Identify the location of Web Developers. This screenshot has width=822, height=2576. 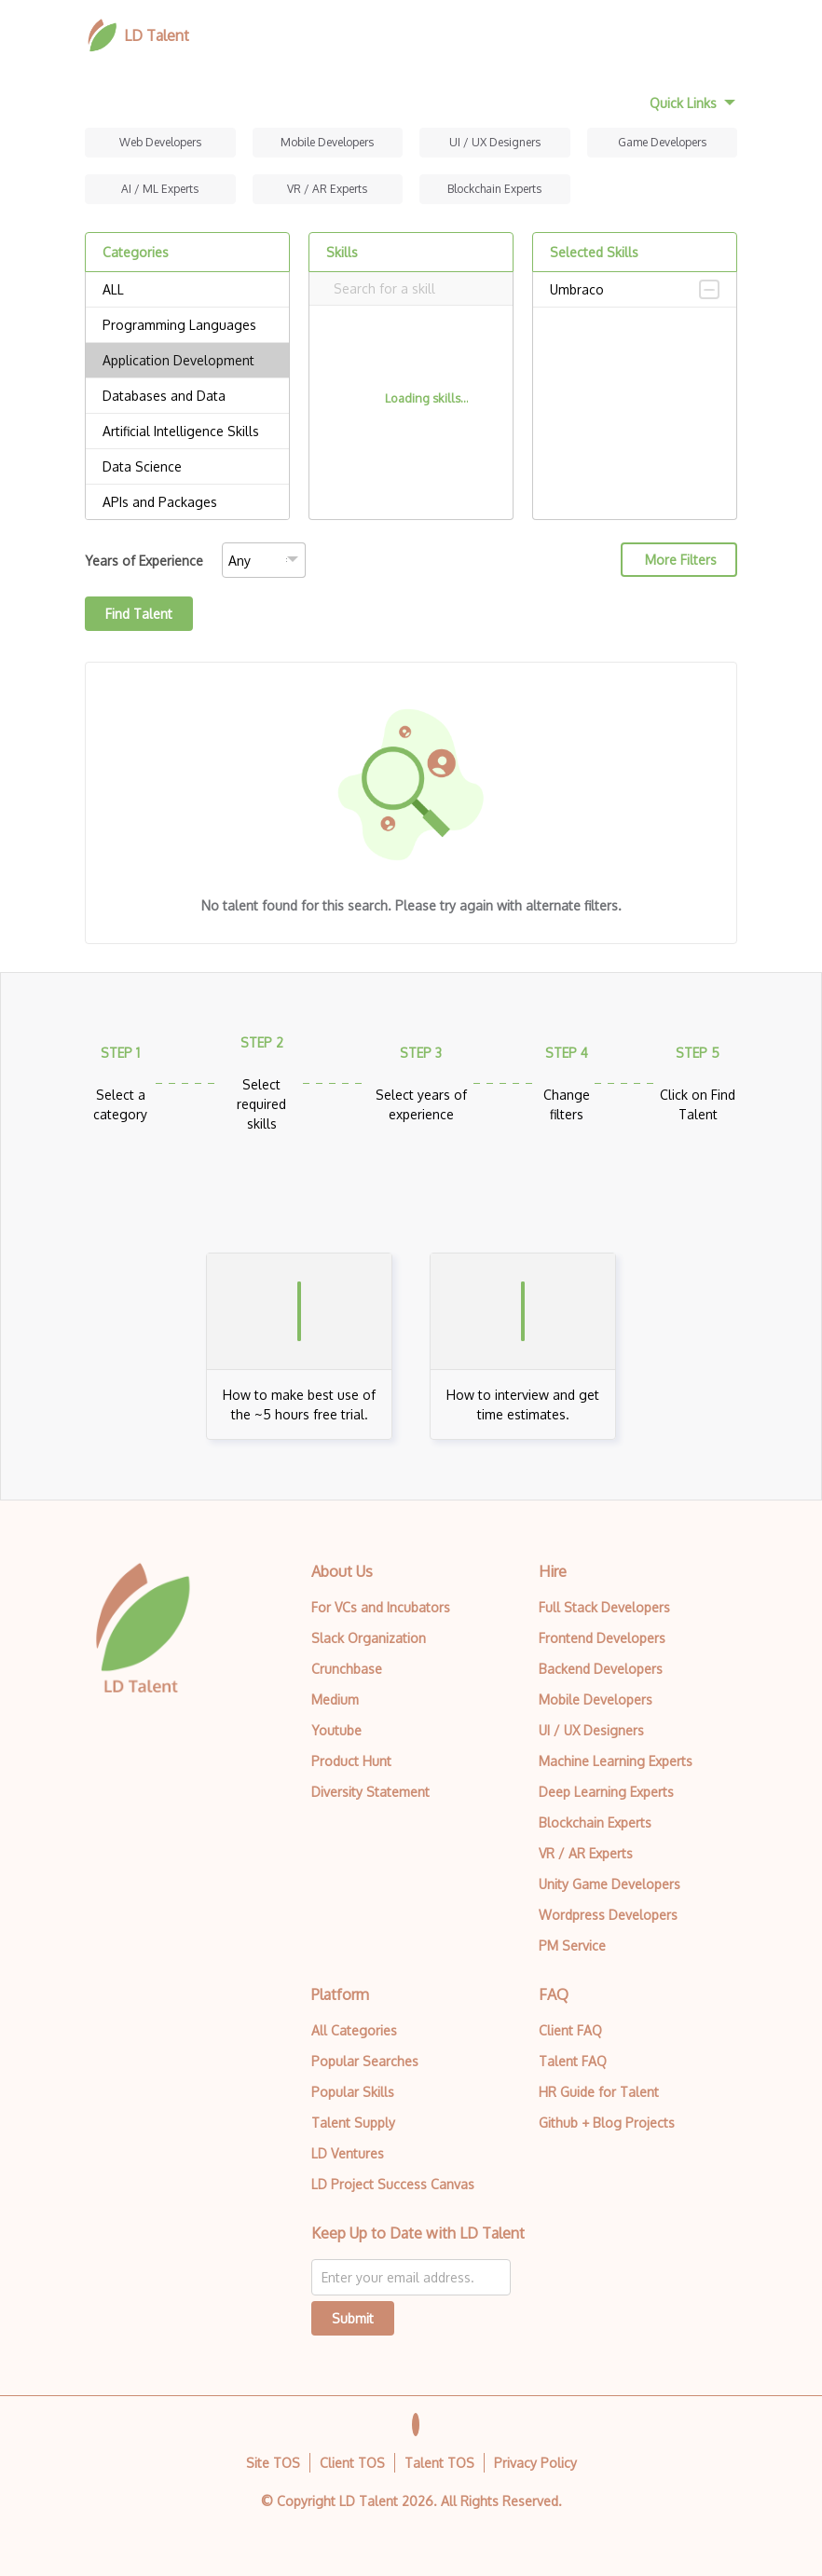
(160, 142).